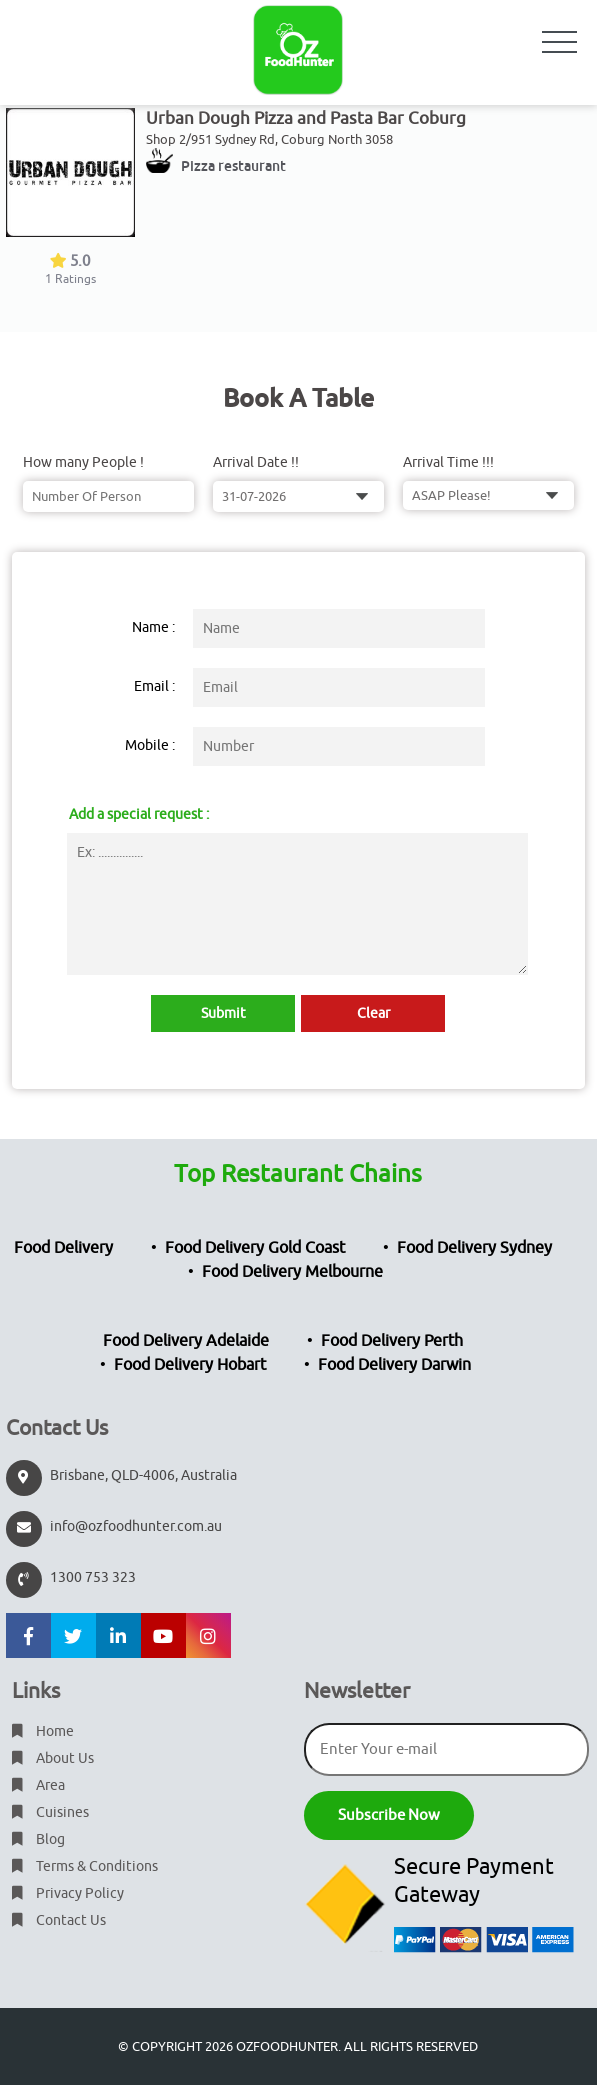  I want to click on Home, so click(43, 1731).